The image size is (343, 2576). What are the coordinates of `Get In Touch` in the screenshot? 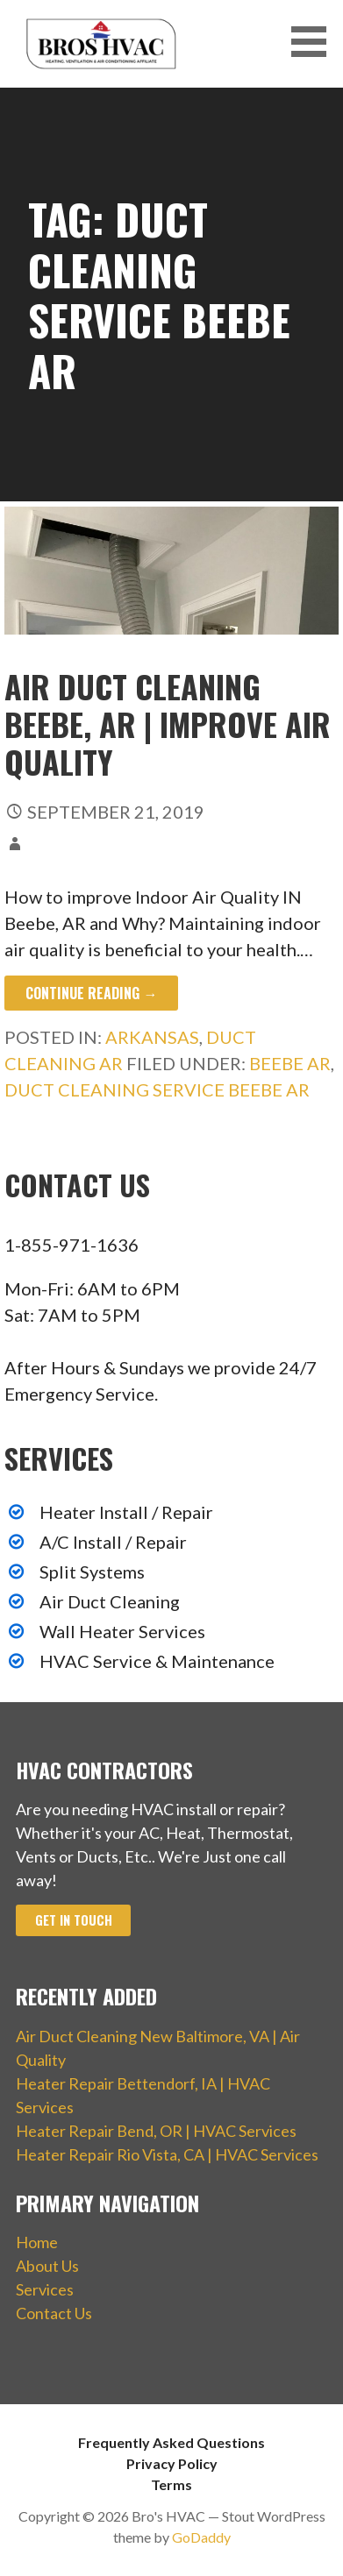 It's located at (73, 1920).